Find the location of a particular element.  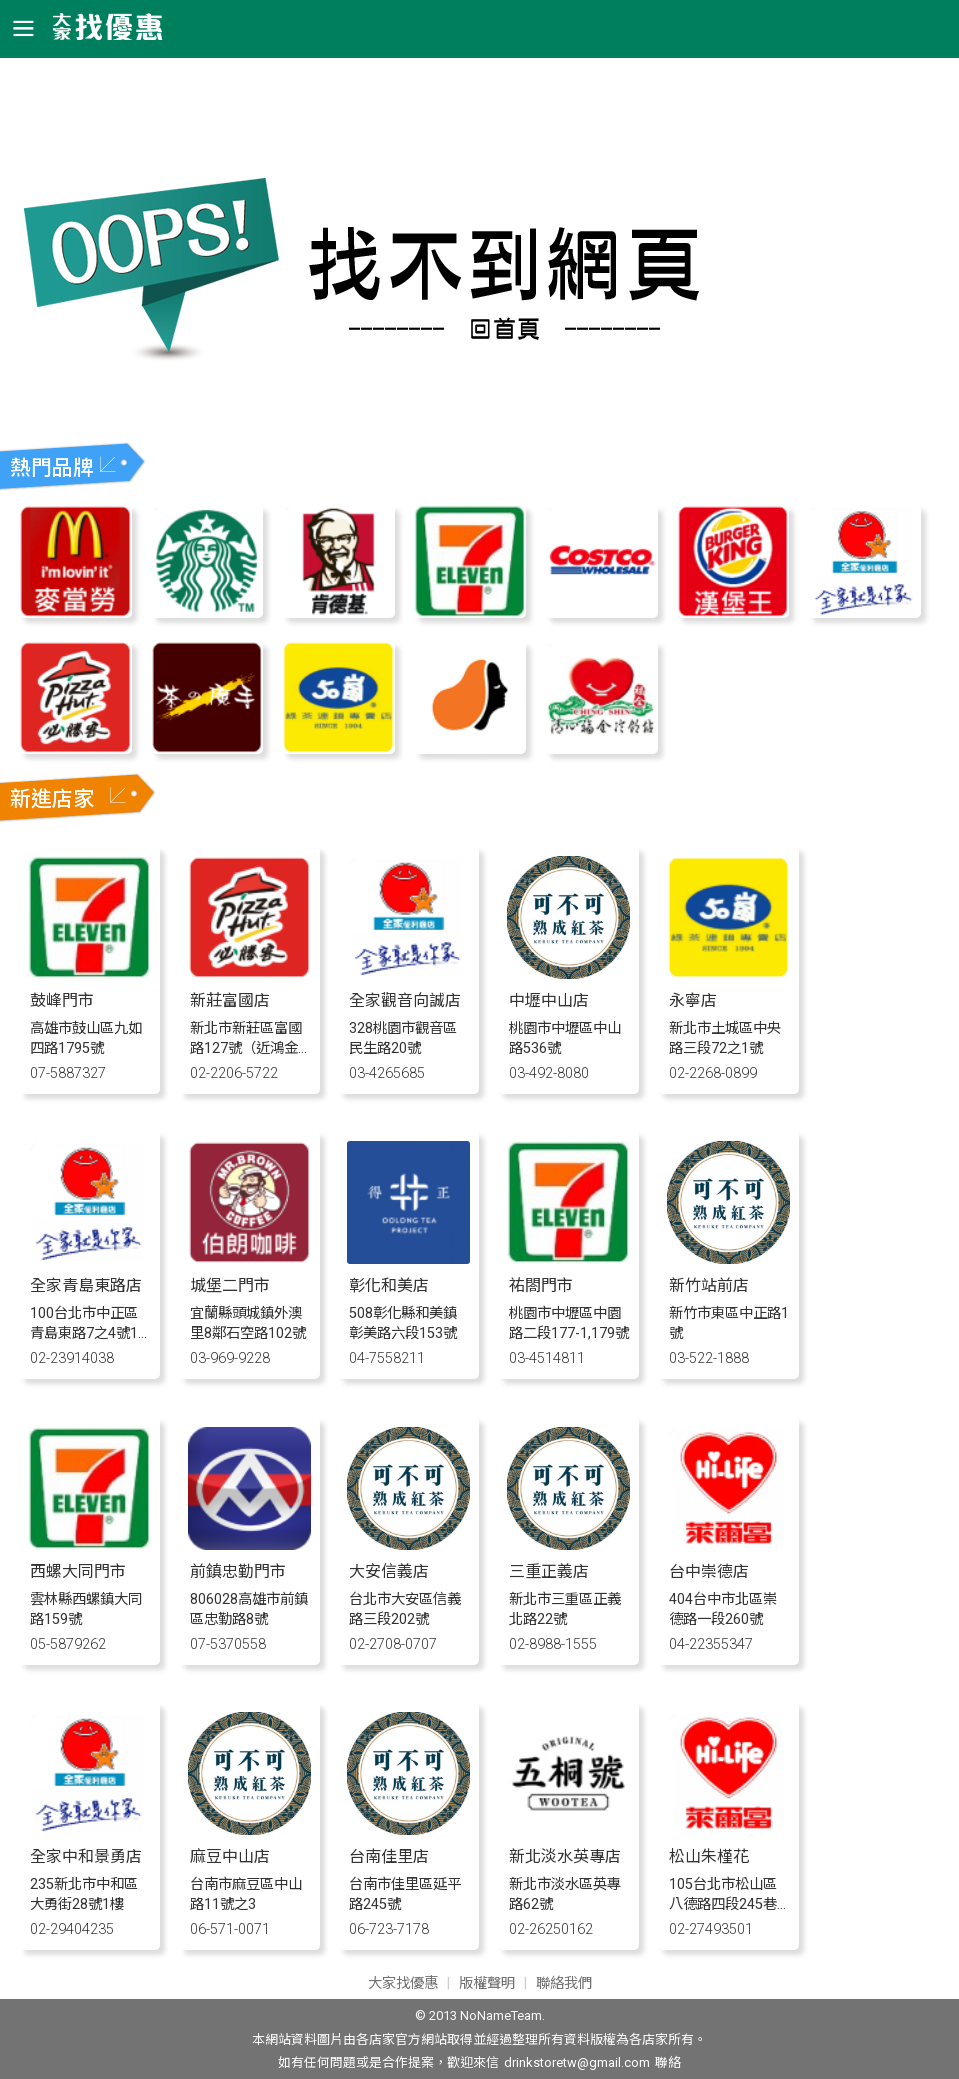

大家找優惠 is located at coordinates (403, 1983).